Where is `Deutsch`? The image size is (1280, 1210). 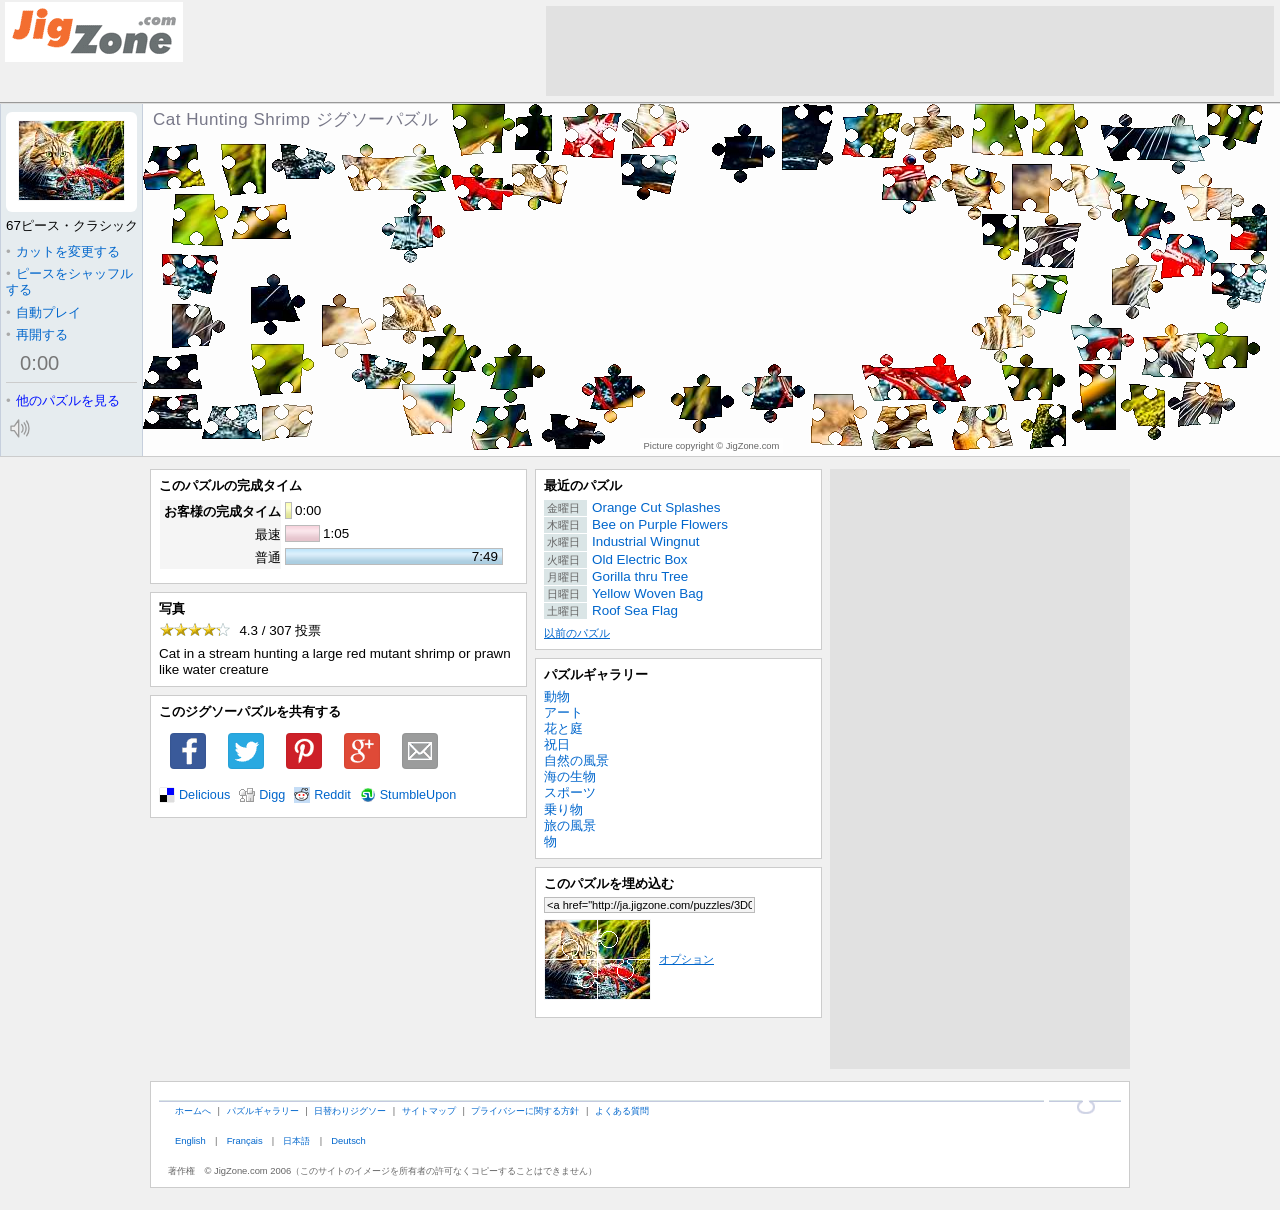
Deutsch is located at coordinates (348, 1140).